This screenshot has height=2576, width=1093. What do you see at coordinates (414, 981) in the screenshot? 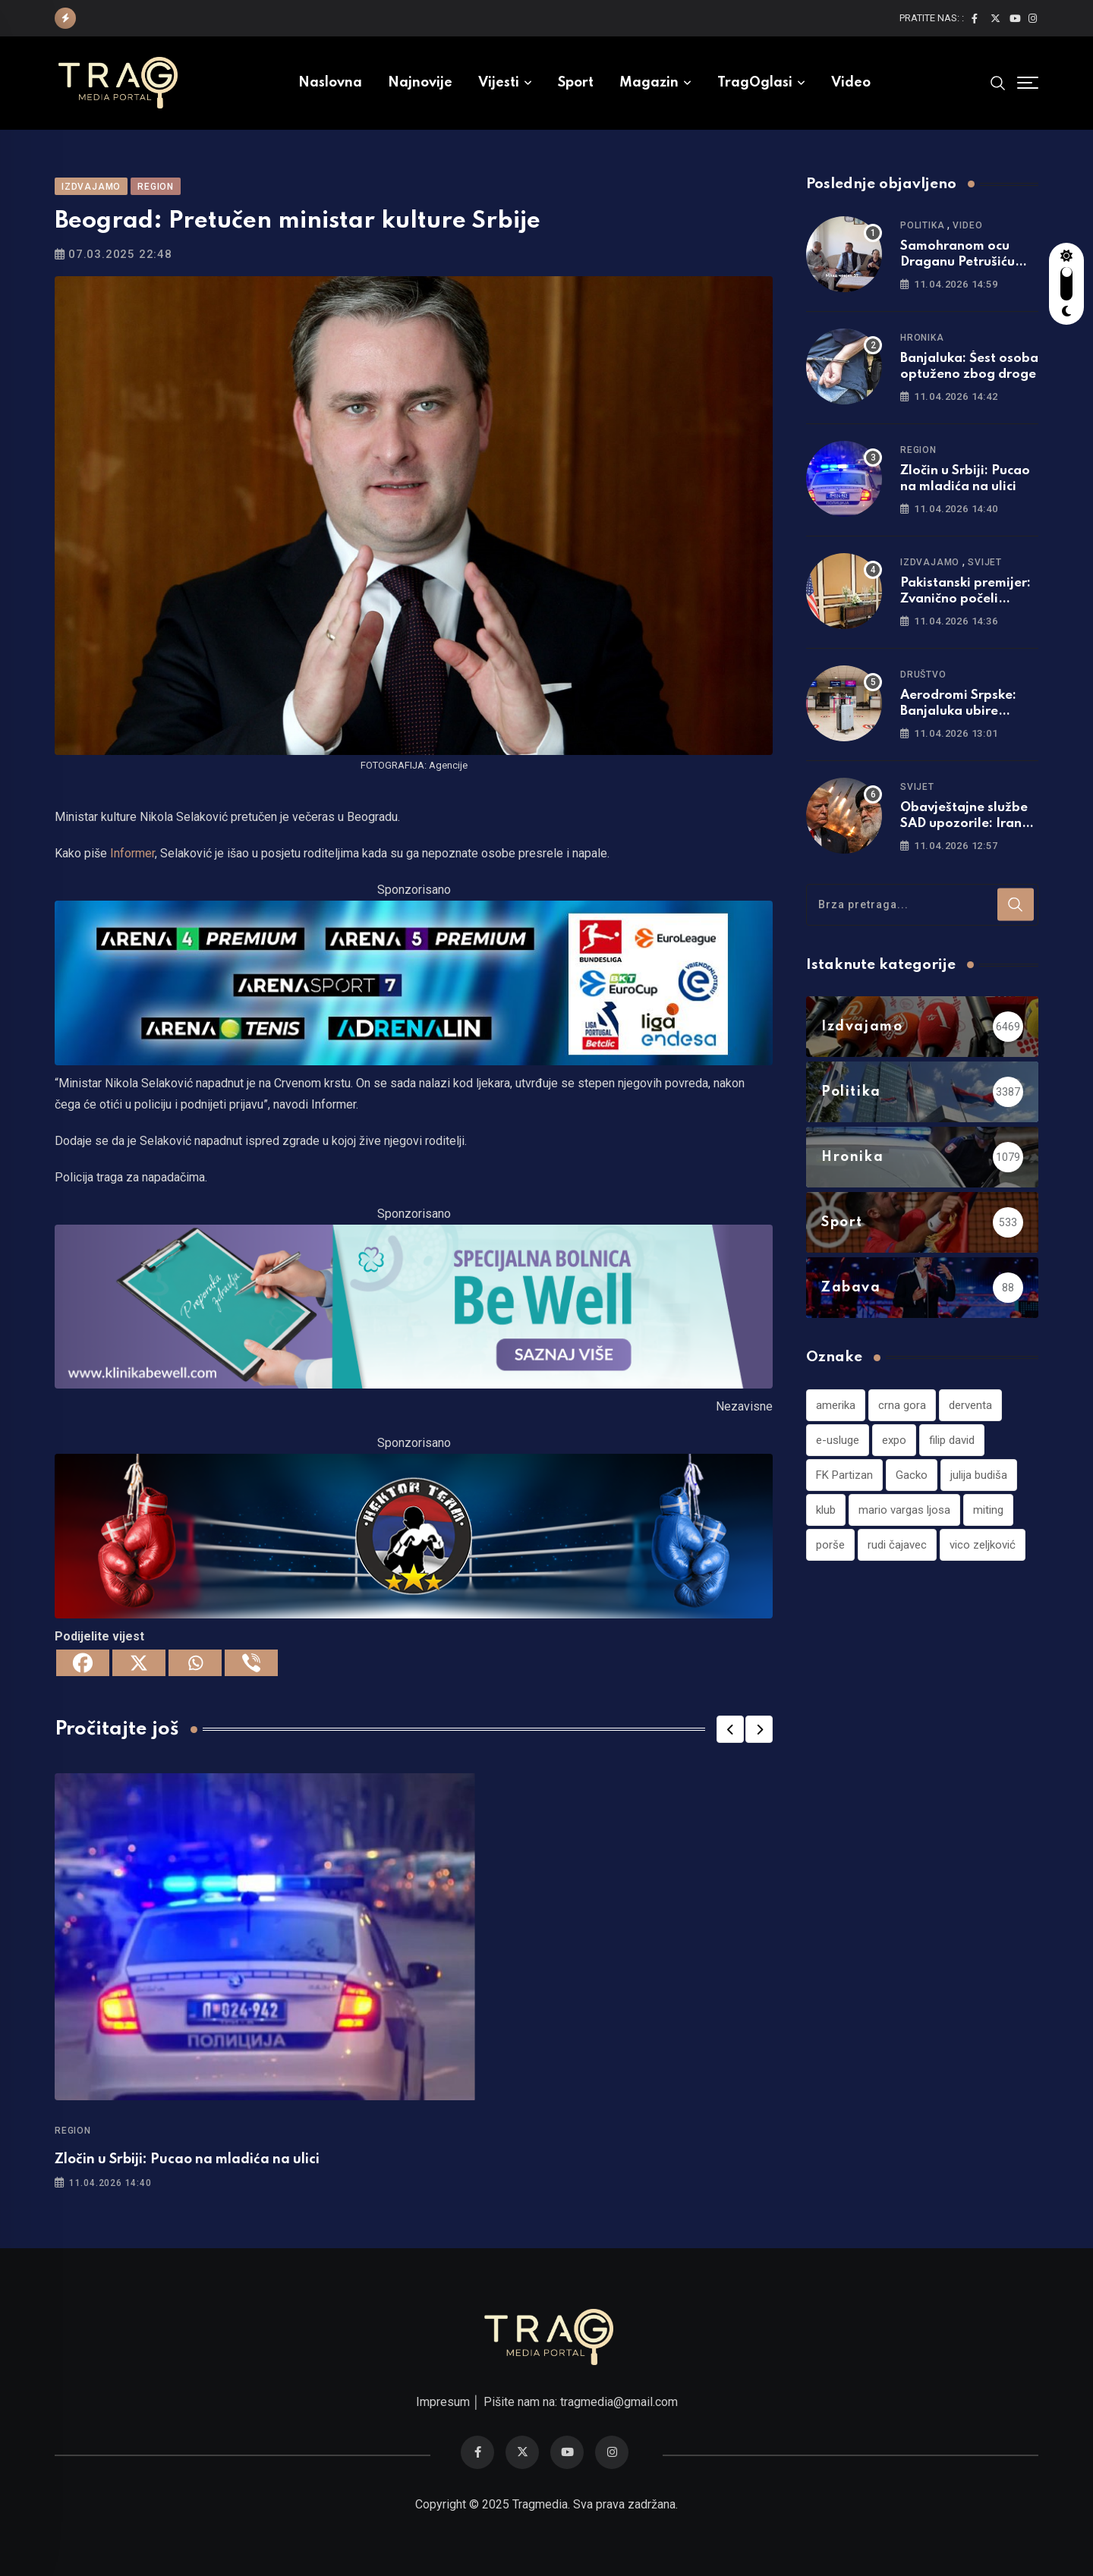
I see `[tvarena]` at bounding box center [414, 981].